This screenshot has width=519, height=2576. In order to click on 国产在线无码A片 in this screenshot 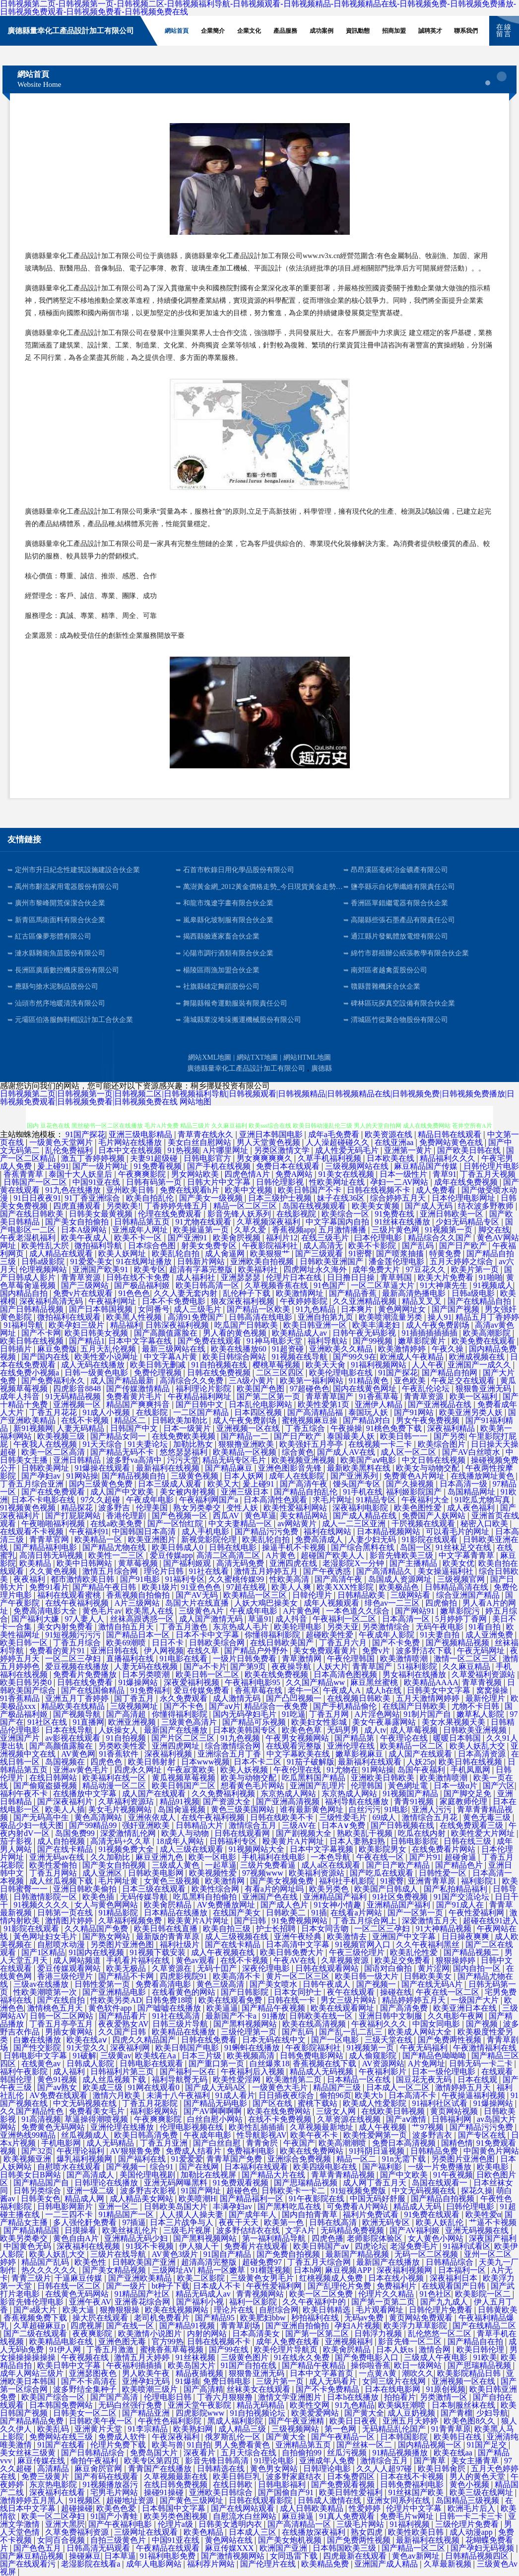, I will do `click(433, 1984)`.